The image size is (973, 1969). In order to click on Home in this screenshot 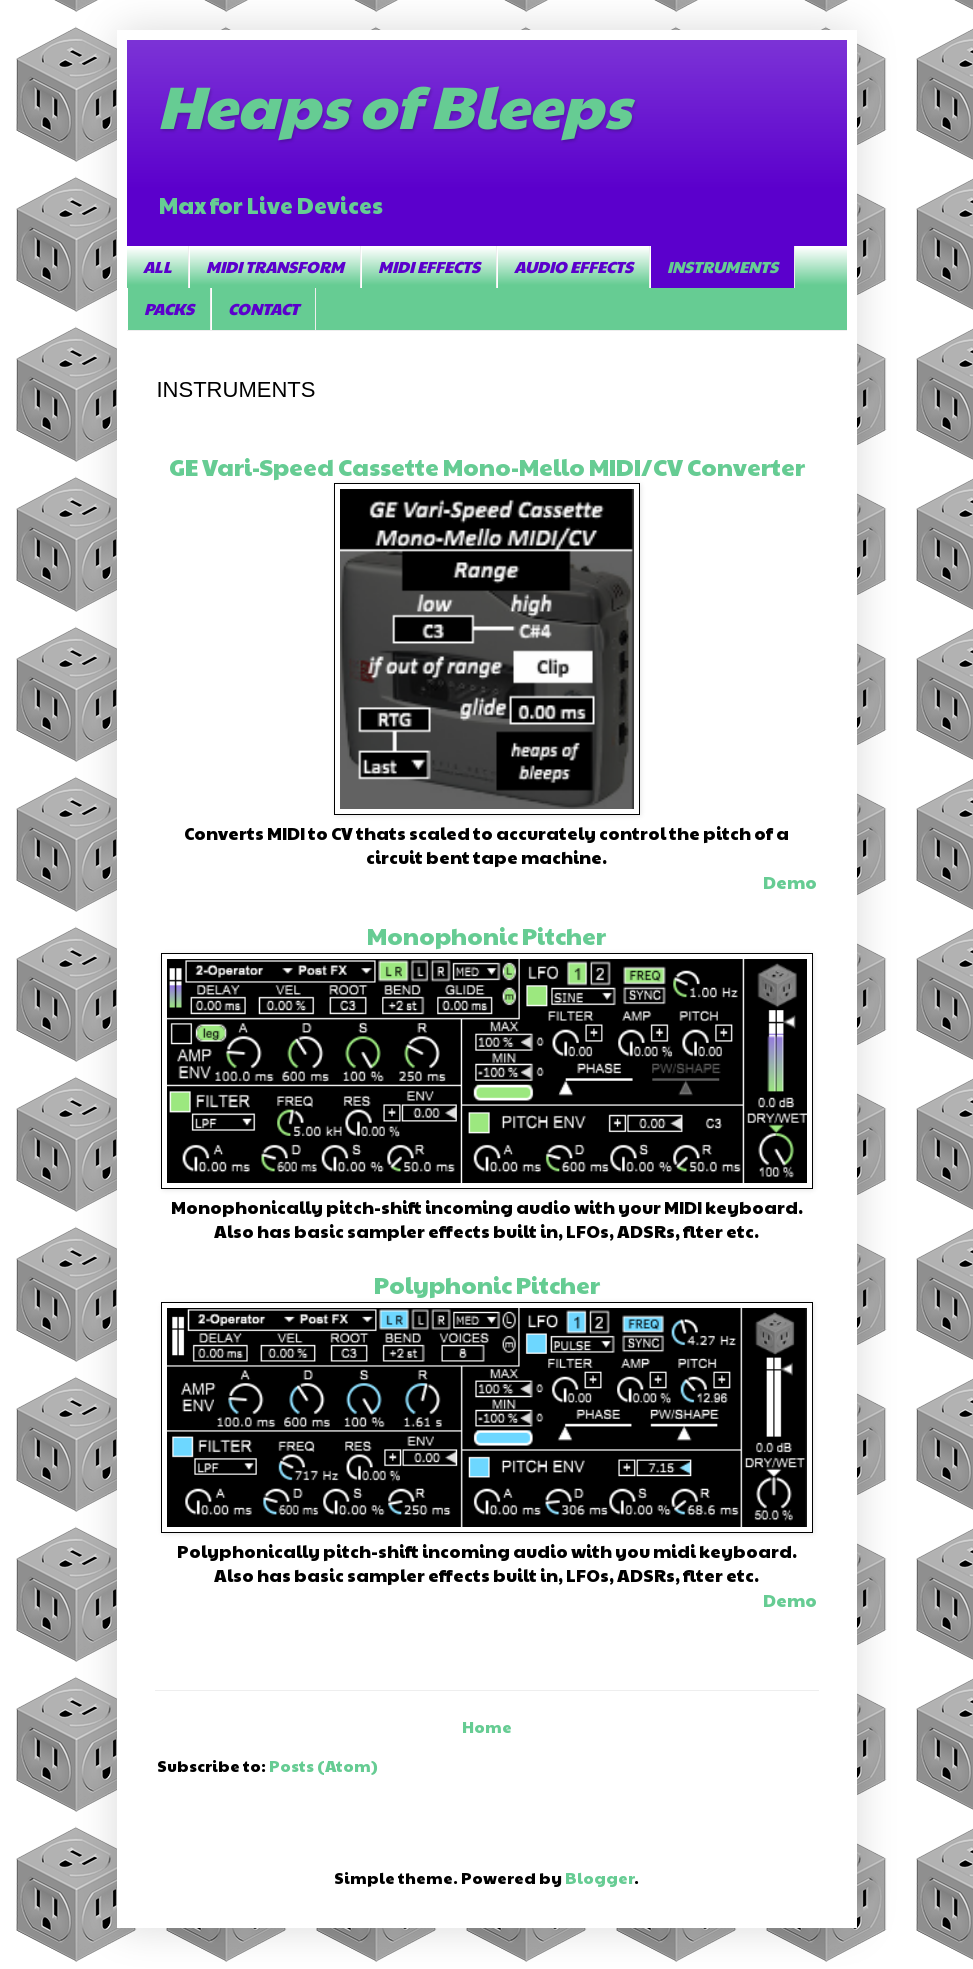, I will do `click(487, 1726)`.